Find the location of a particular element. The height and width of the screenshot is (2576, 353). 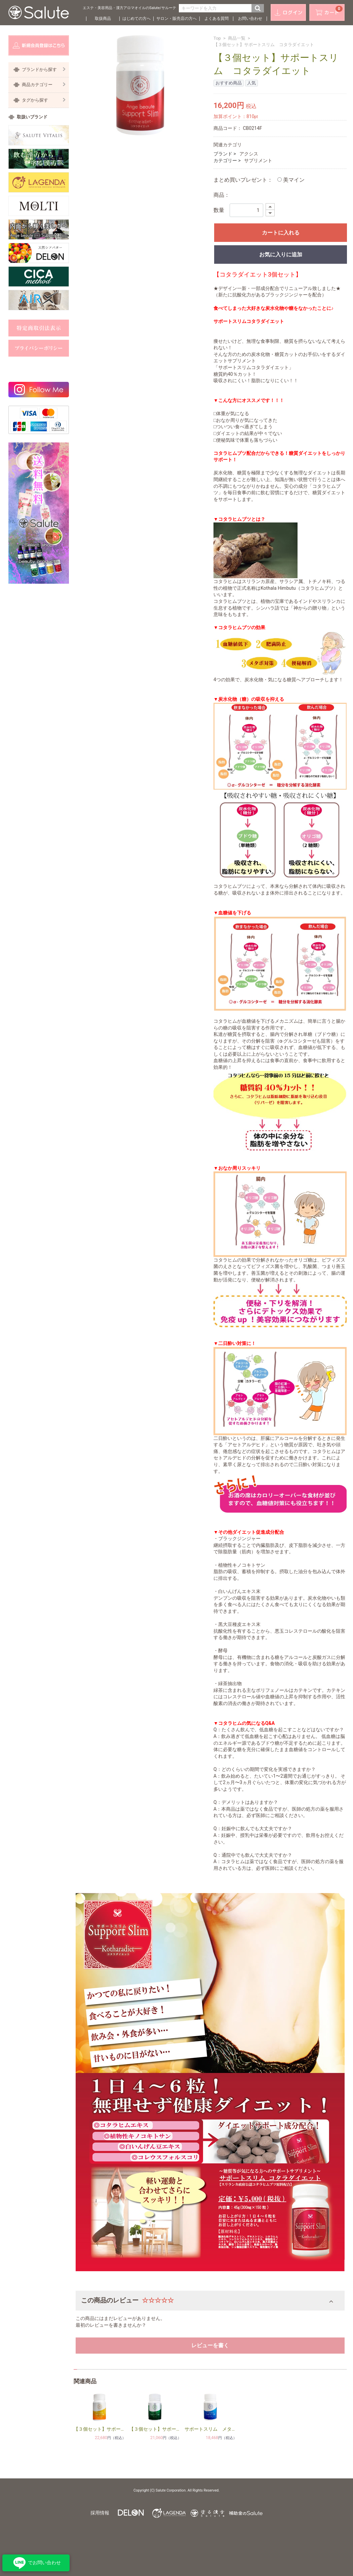

アクシス is located at coordinates (248, 153).